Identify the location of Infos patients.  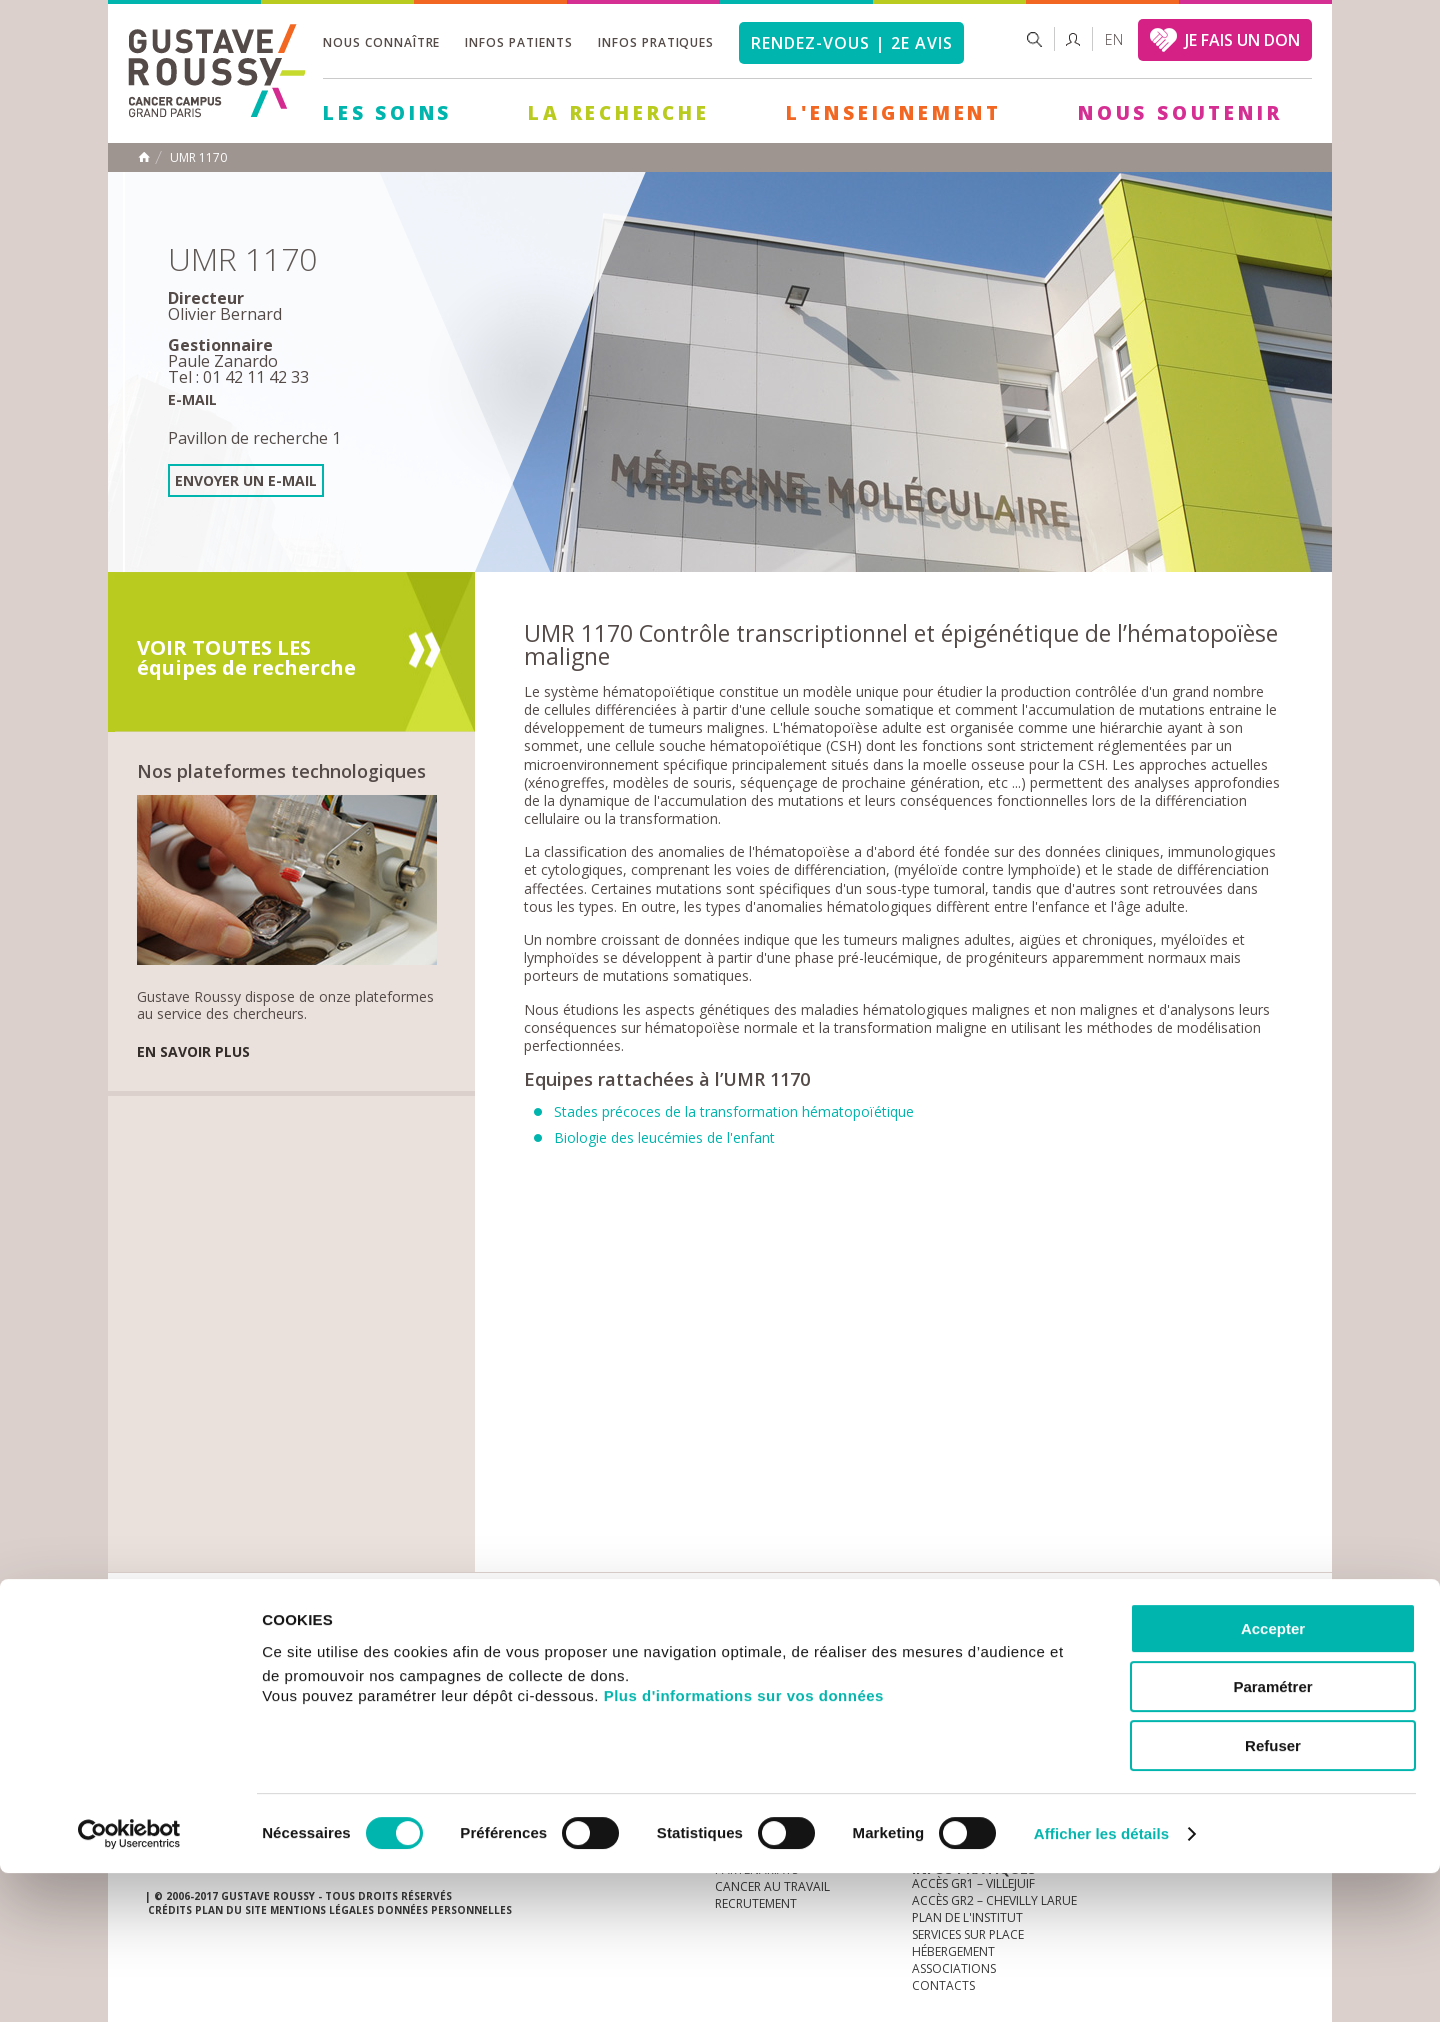
(518, 42).